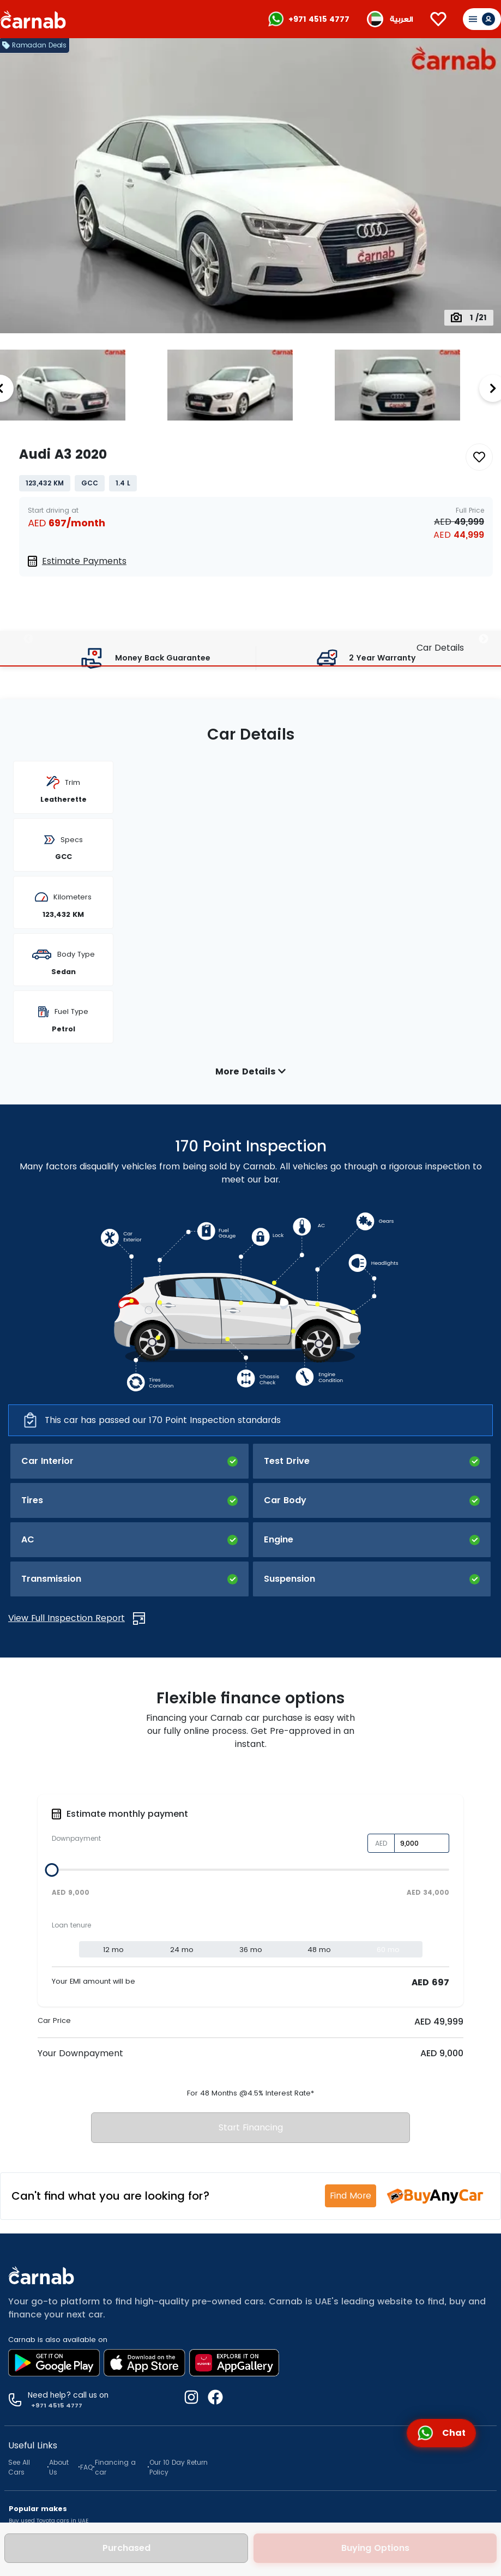 The image size is (501, 2576). I want to click on Used SUV cars for sale in Dubai, so click(53, 2315).